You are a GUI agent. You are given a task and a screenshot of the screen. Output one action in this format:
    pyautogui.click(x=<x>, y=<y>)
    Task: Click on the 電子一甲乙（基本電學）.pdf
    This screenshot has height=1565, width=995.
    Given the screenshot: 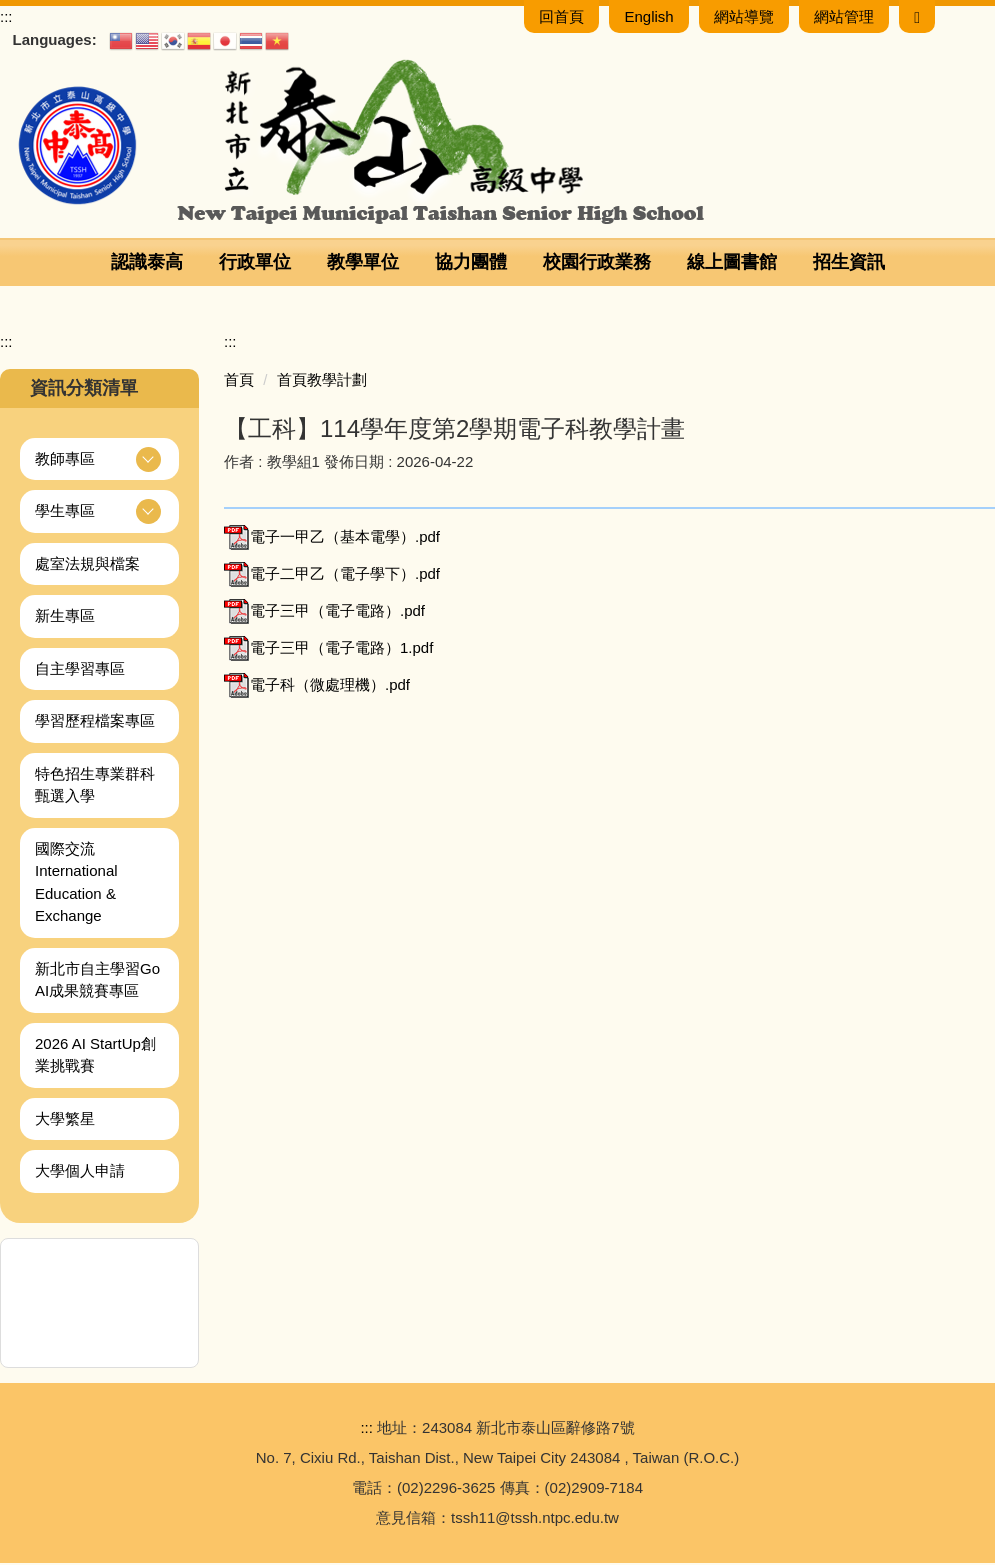 What is the action you would take?
    pyautogui.click(x=332, y=538)
    